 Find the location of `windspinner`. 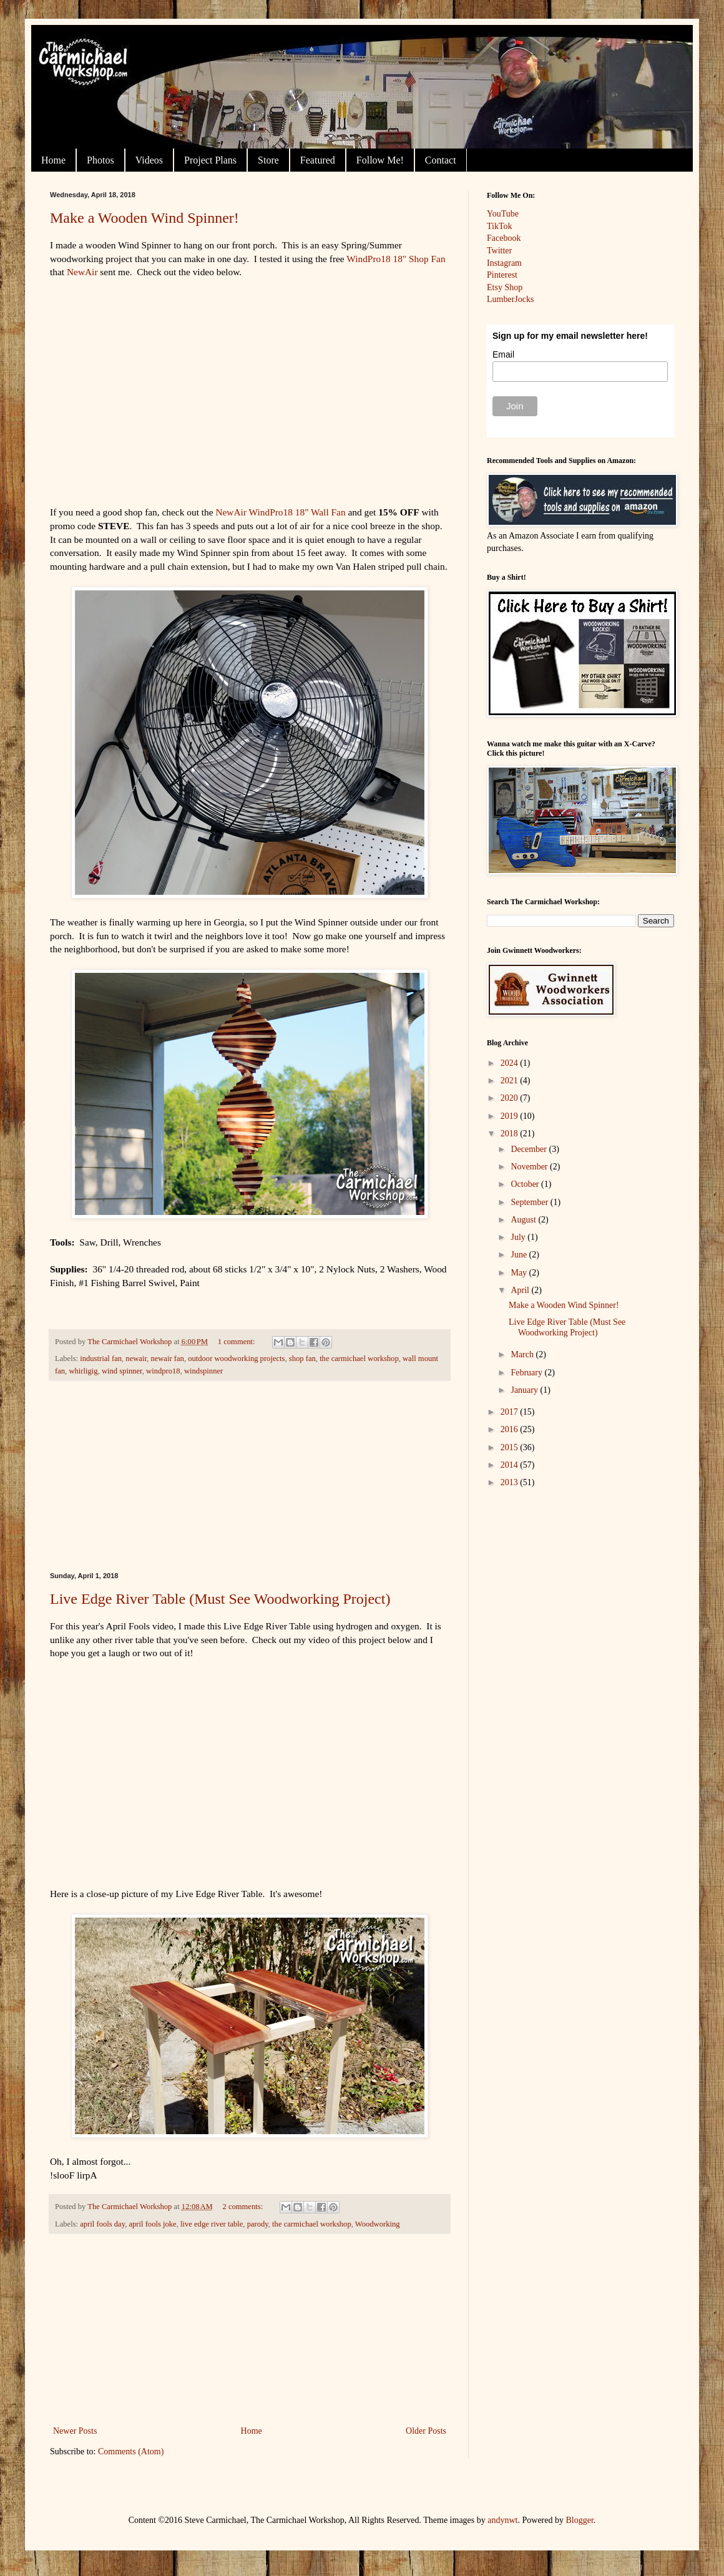

windspinner is located at coordinates (203, 1371).